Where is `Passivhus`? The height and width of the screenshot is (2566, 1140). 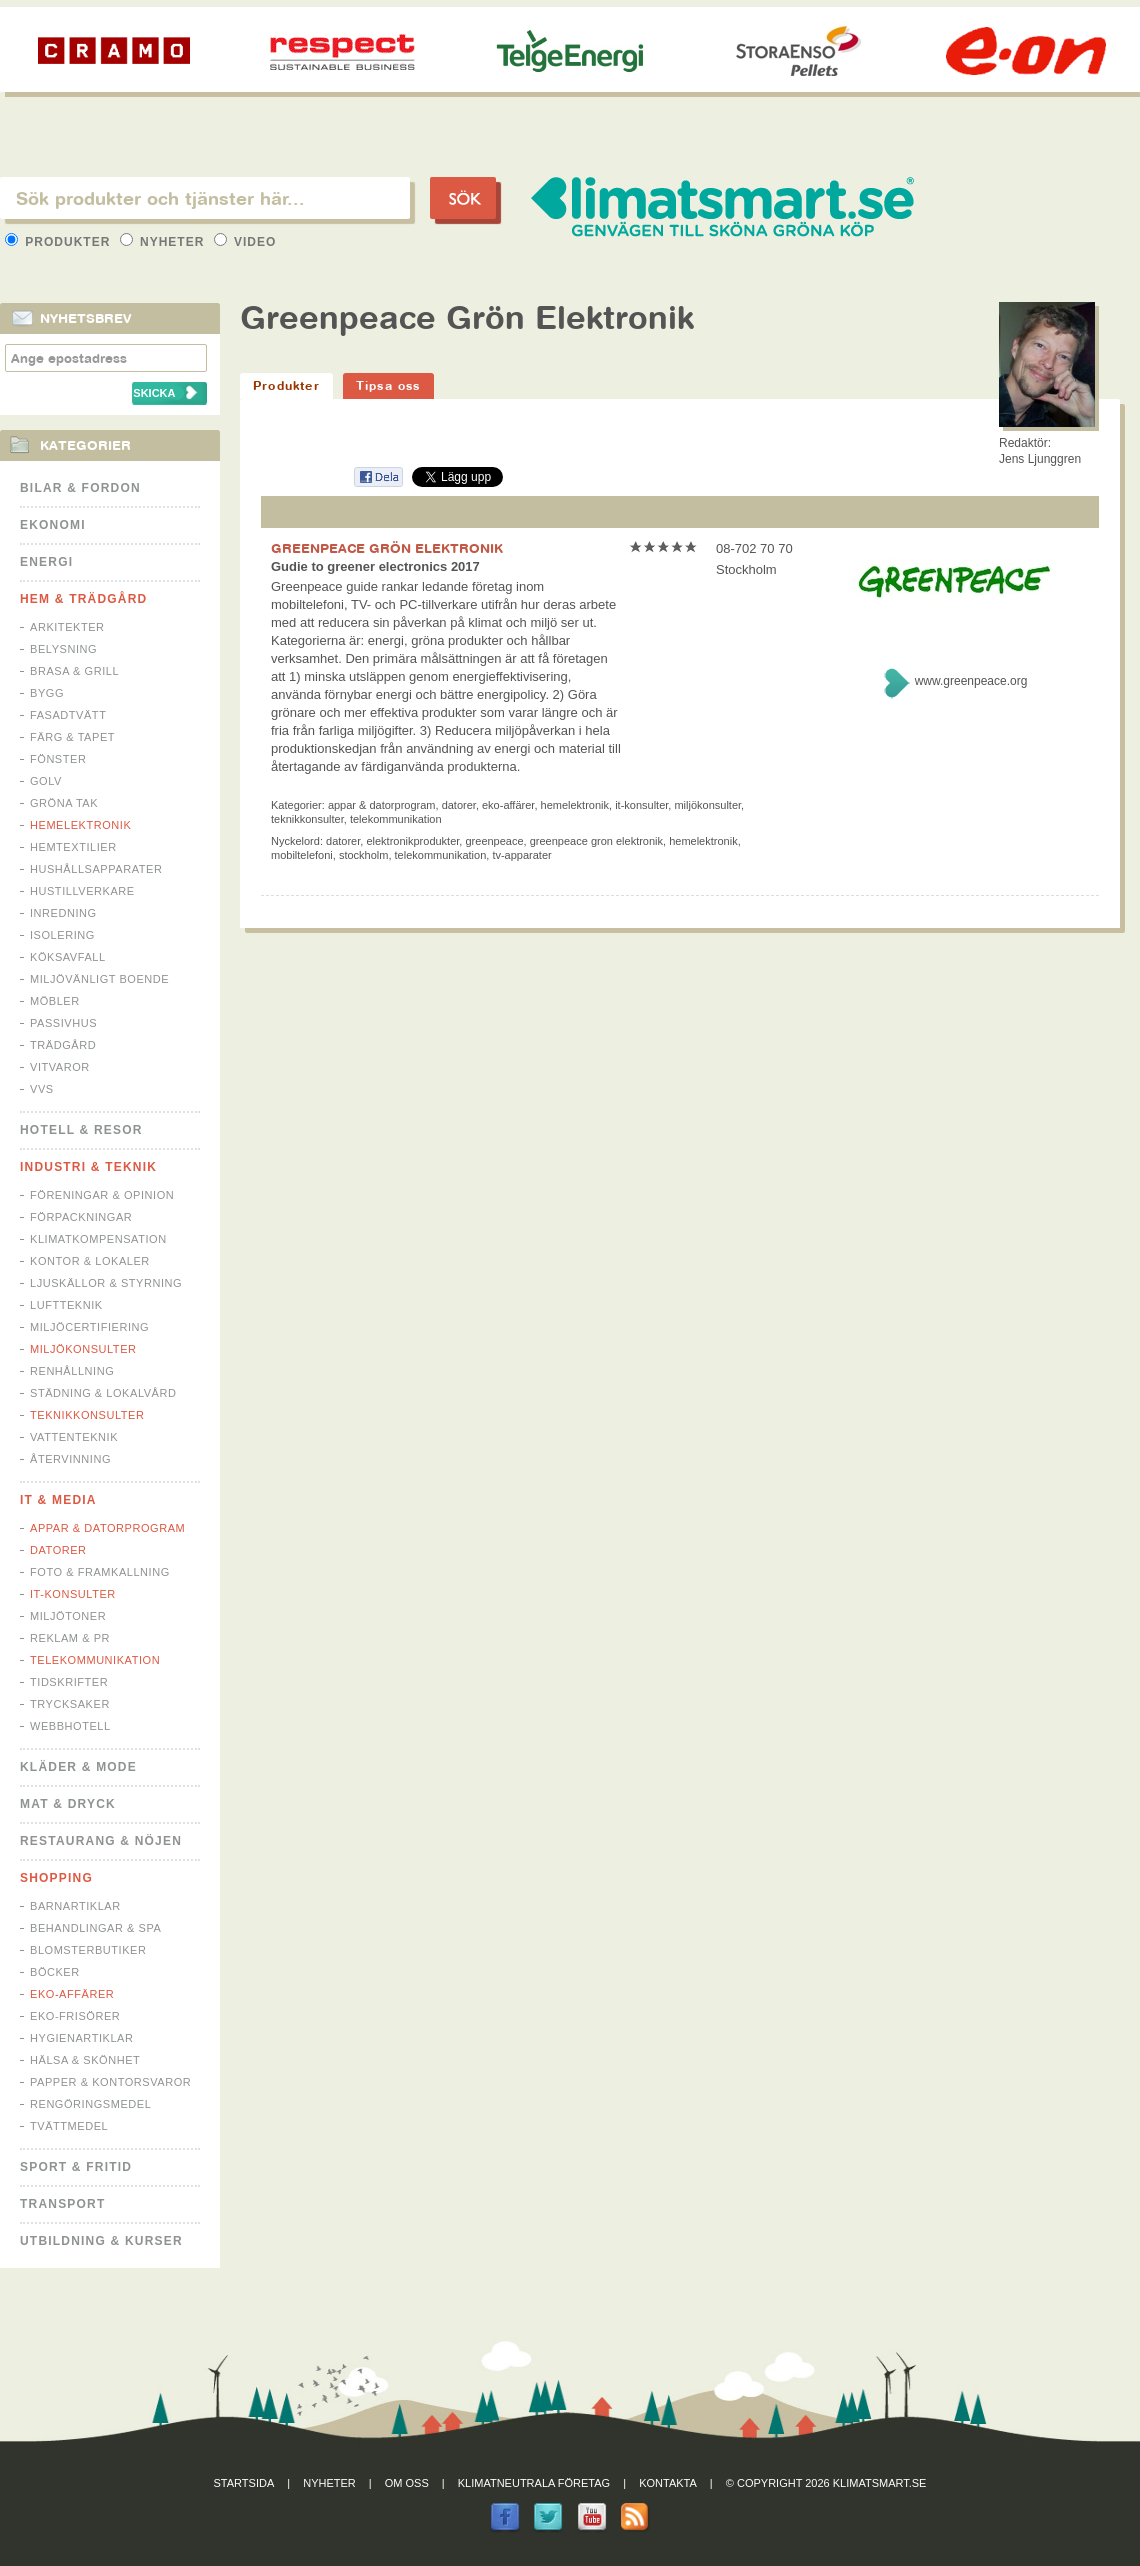 Passivhus is located at coordinates (63, 1023).